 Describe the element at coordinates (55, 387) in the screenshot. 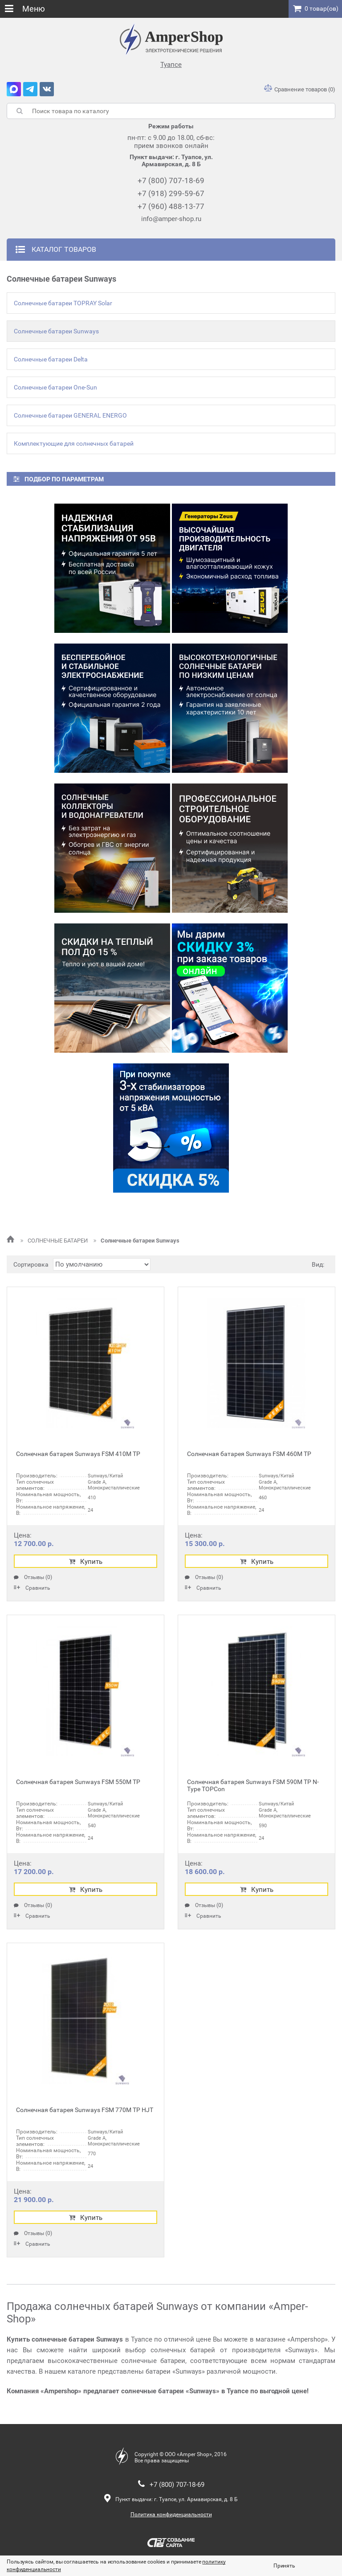

I see `Солнечные батареи One-Sun` at that location.